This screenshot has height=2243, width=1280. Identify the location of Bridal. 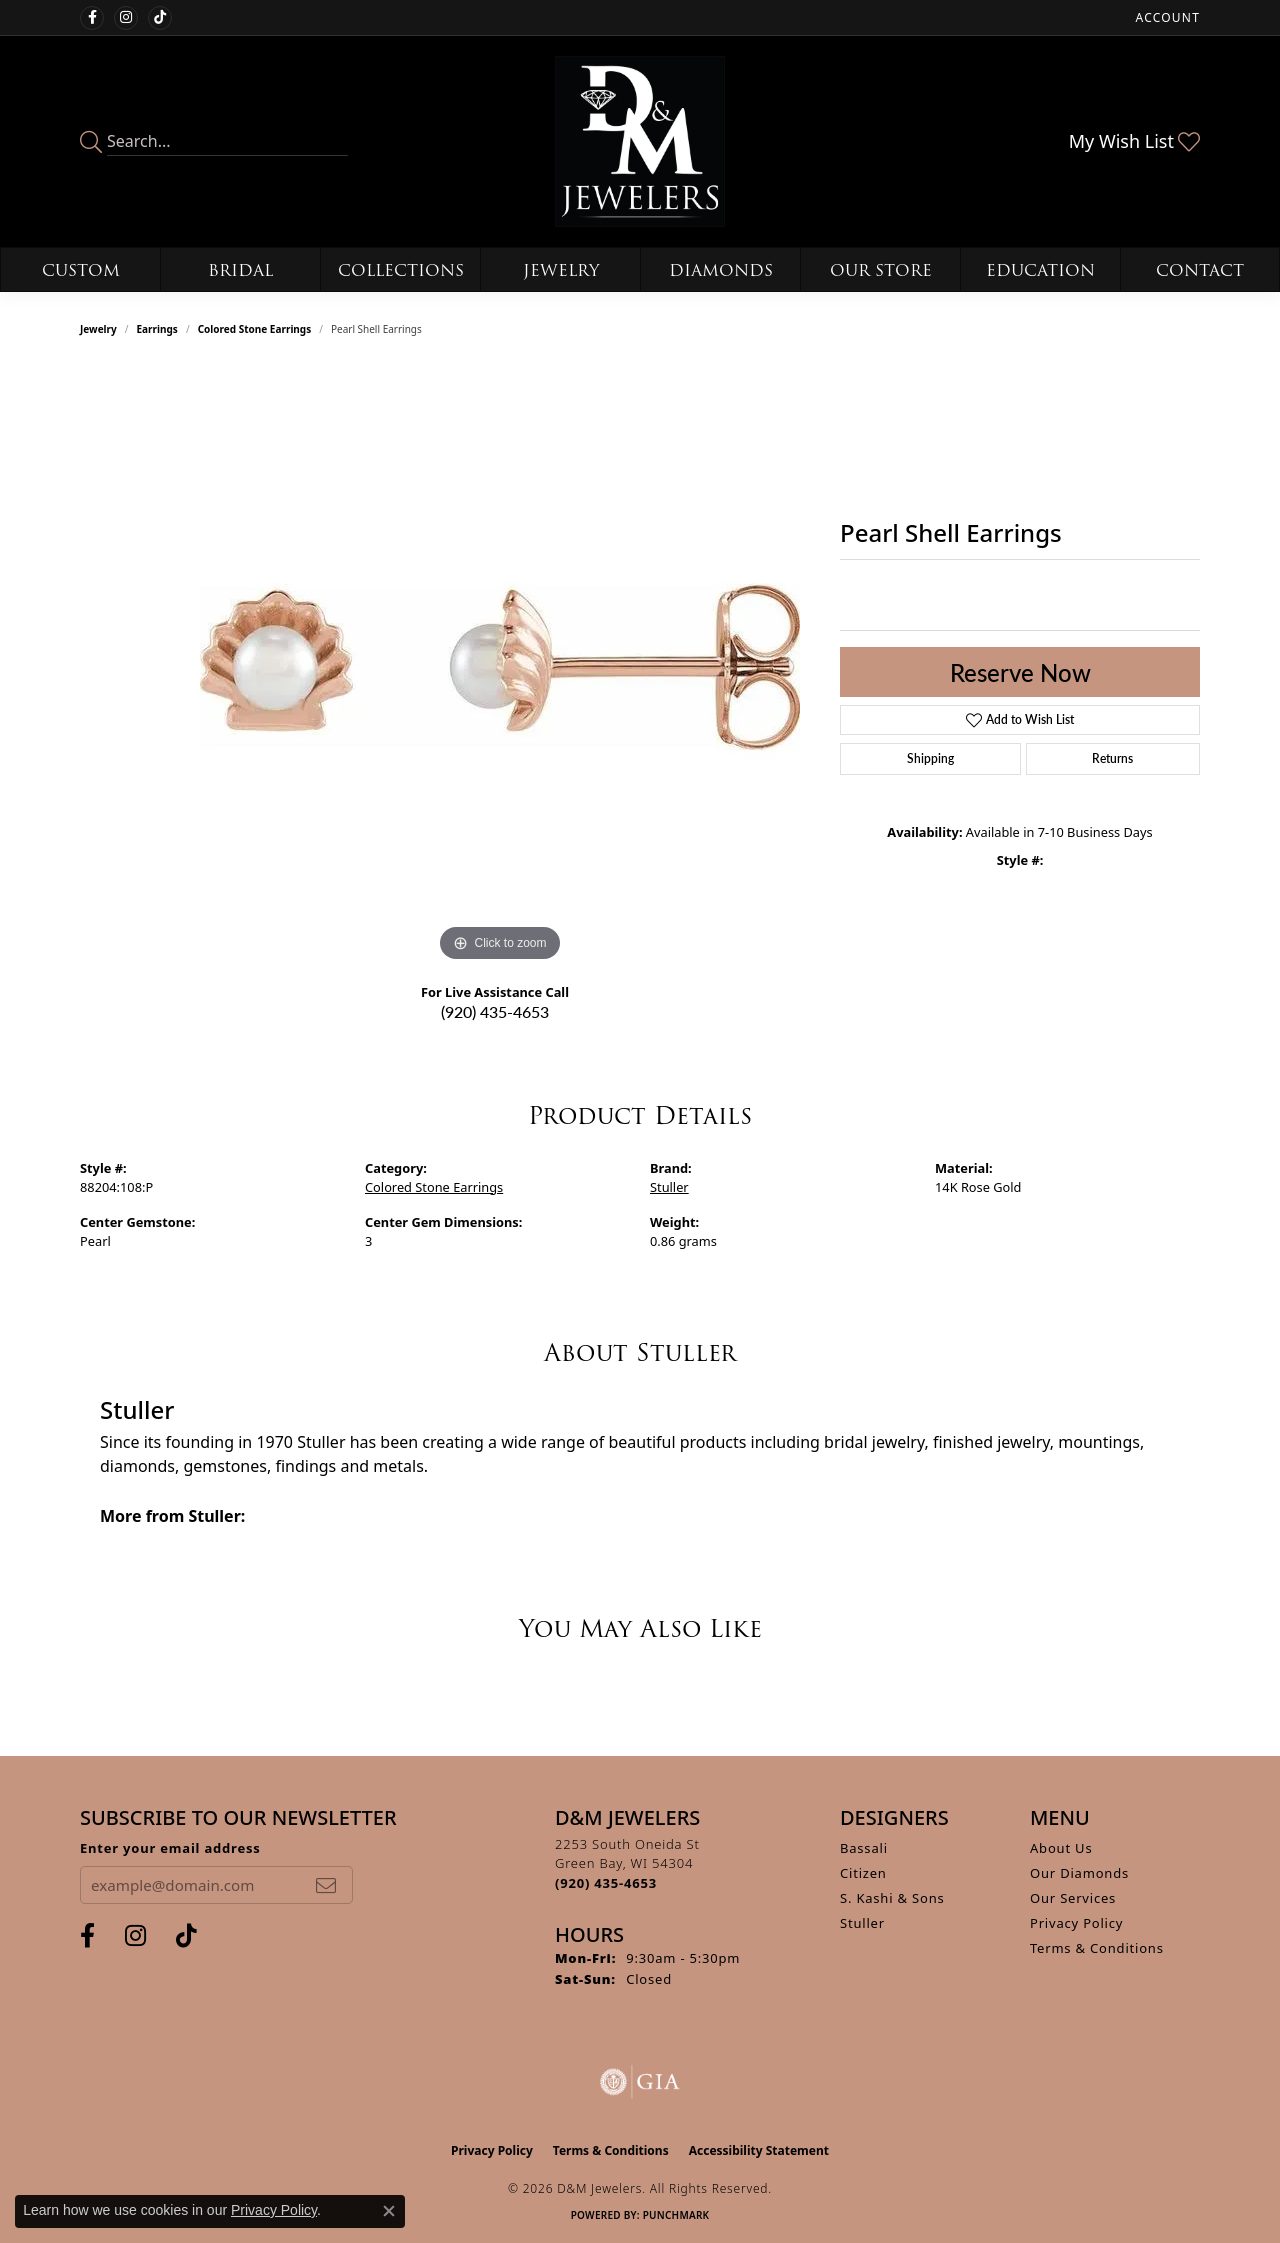
(240, 270).